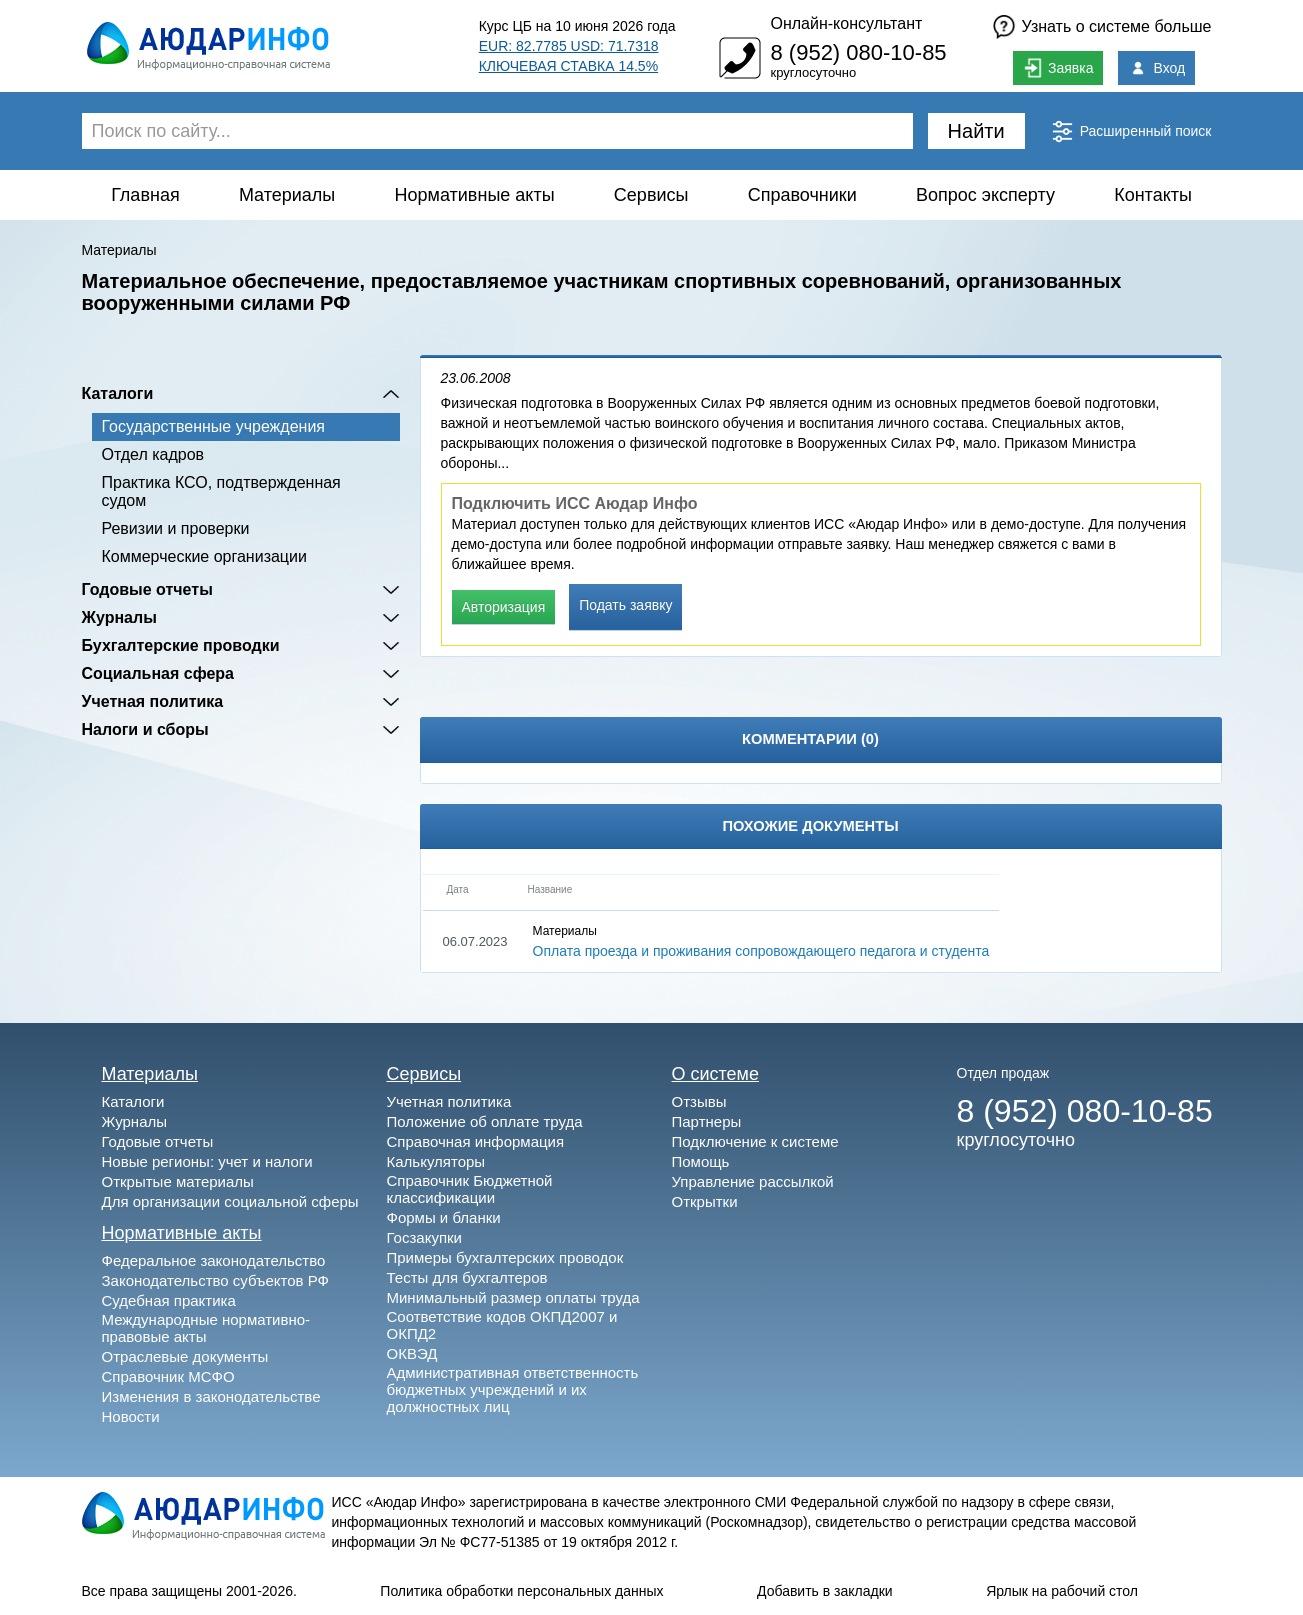 The height and width of the screenshot is (1615, 1303). What do you see at coordinates (168, 1376) in the screenshot?
I see `Справочник МСФО` at bounding box center [168, 1376].